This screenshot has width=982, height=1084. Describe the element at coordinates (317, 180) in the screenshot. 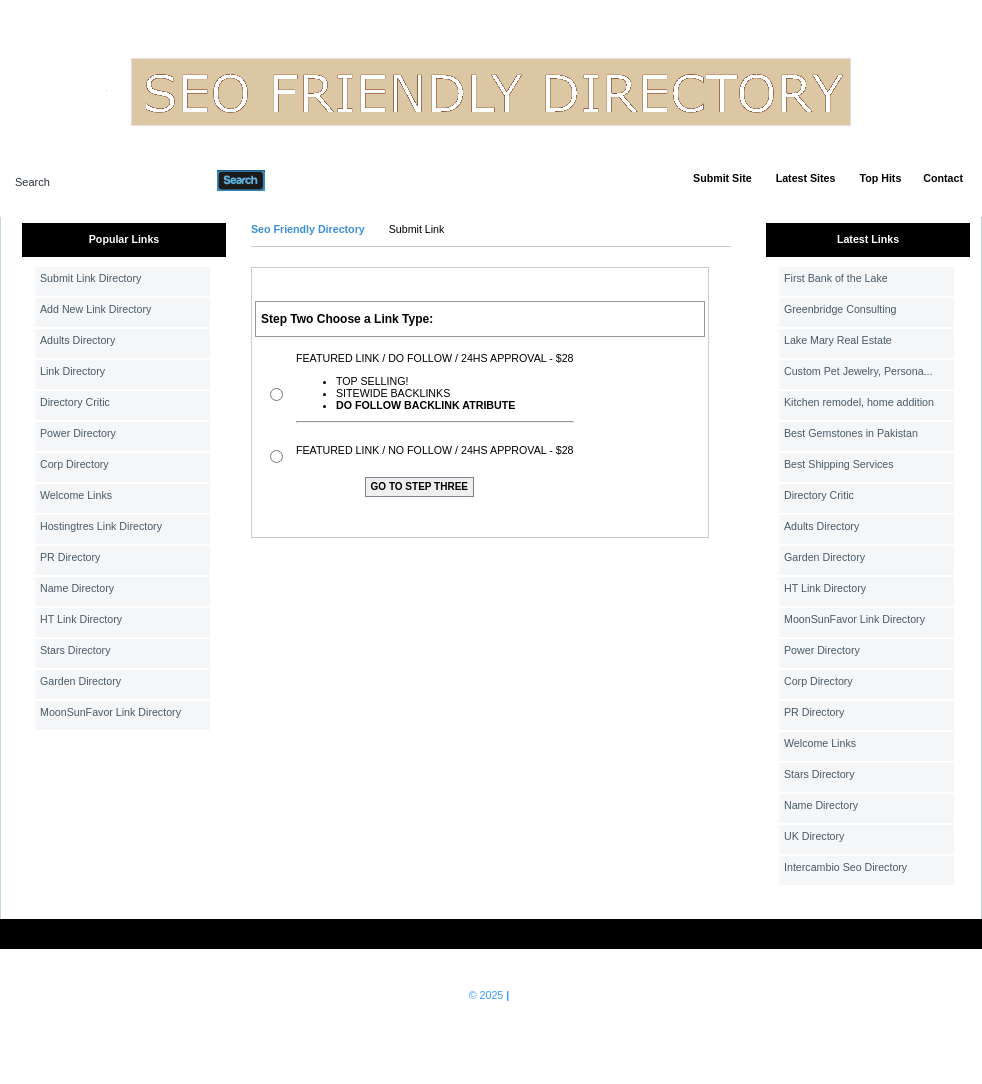

I see `Advanced Search` at that location.